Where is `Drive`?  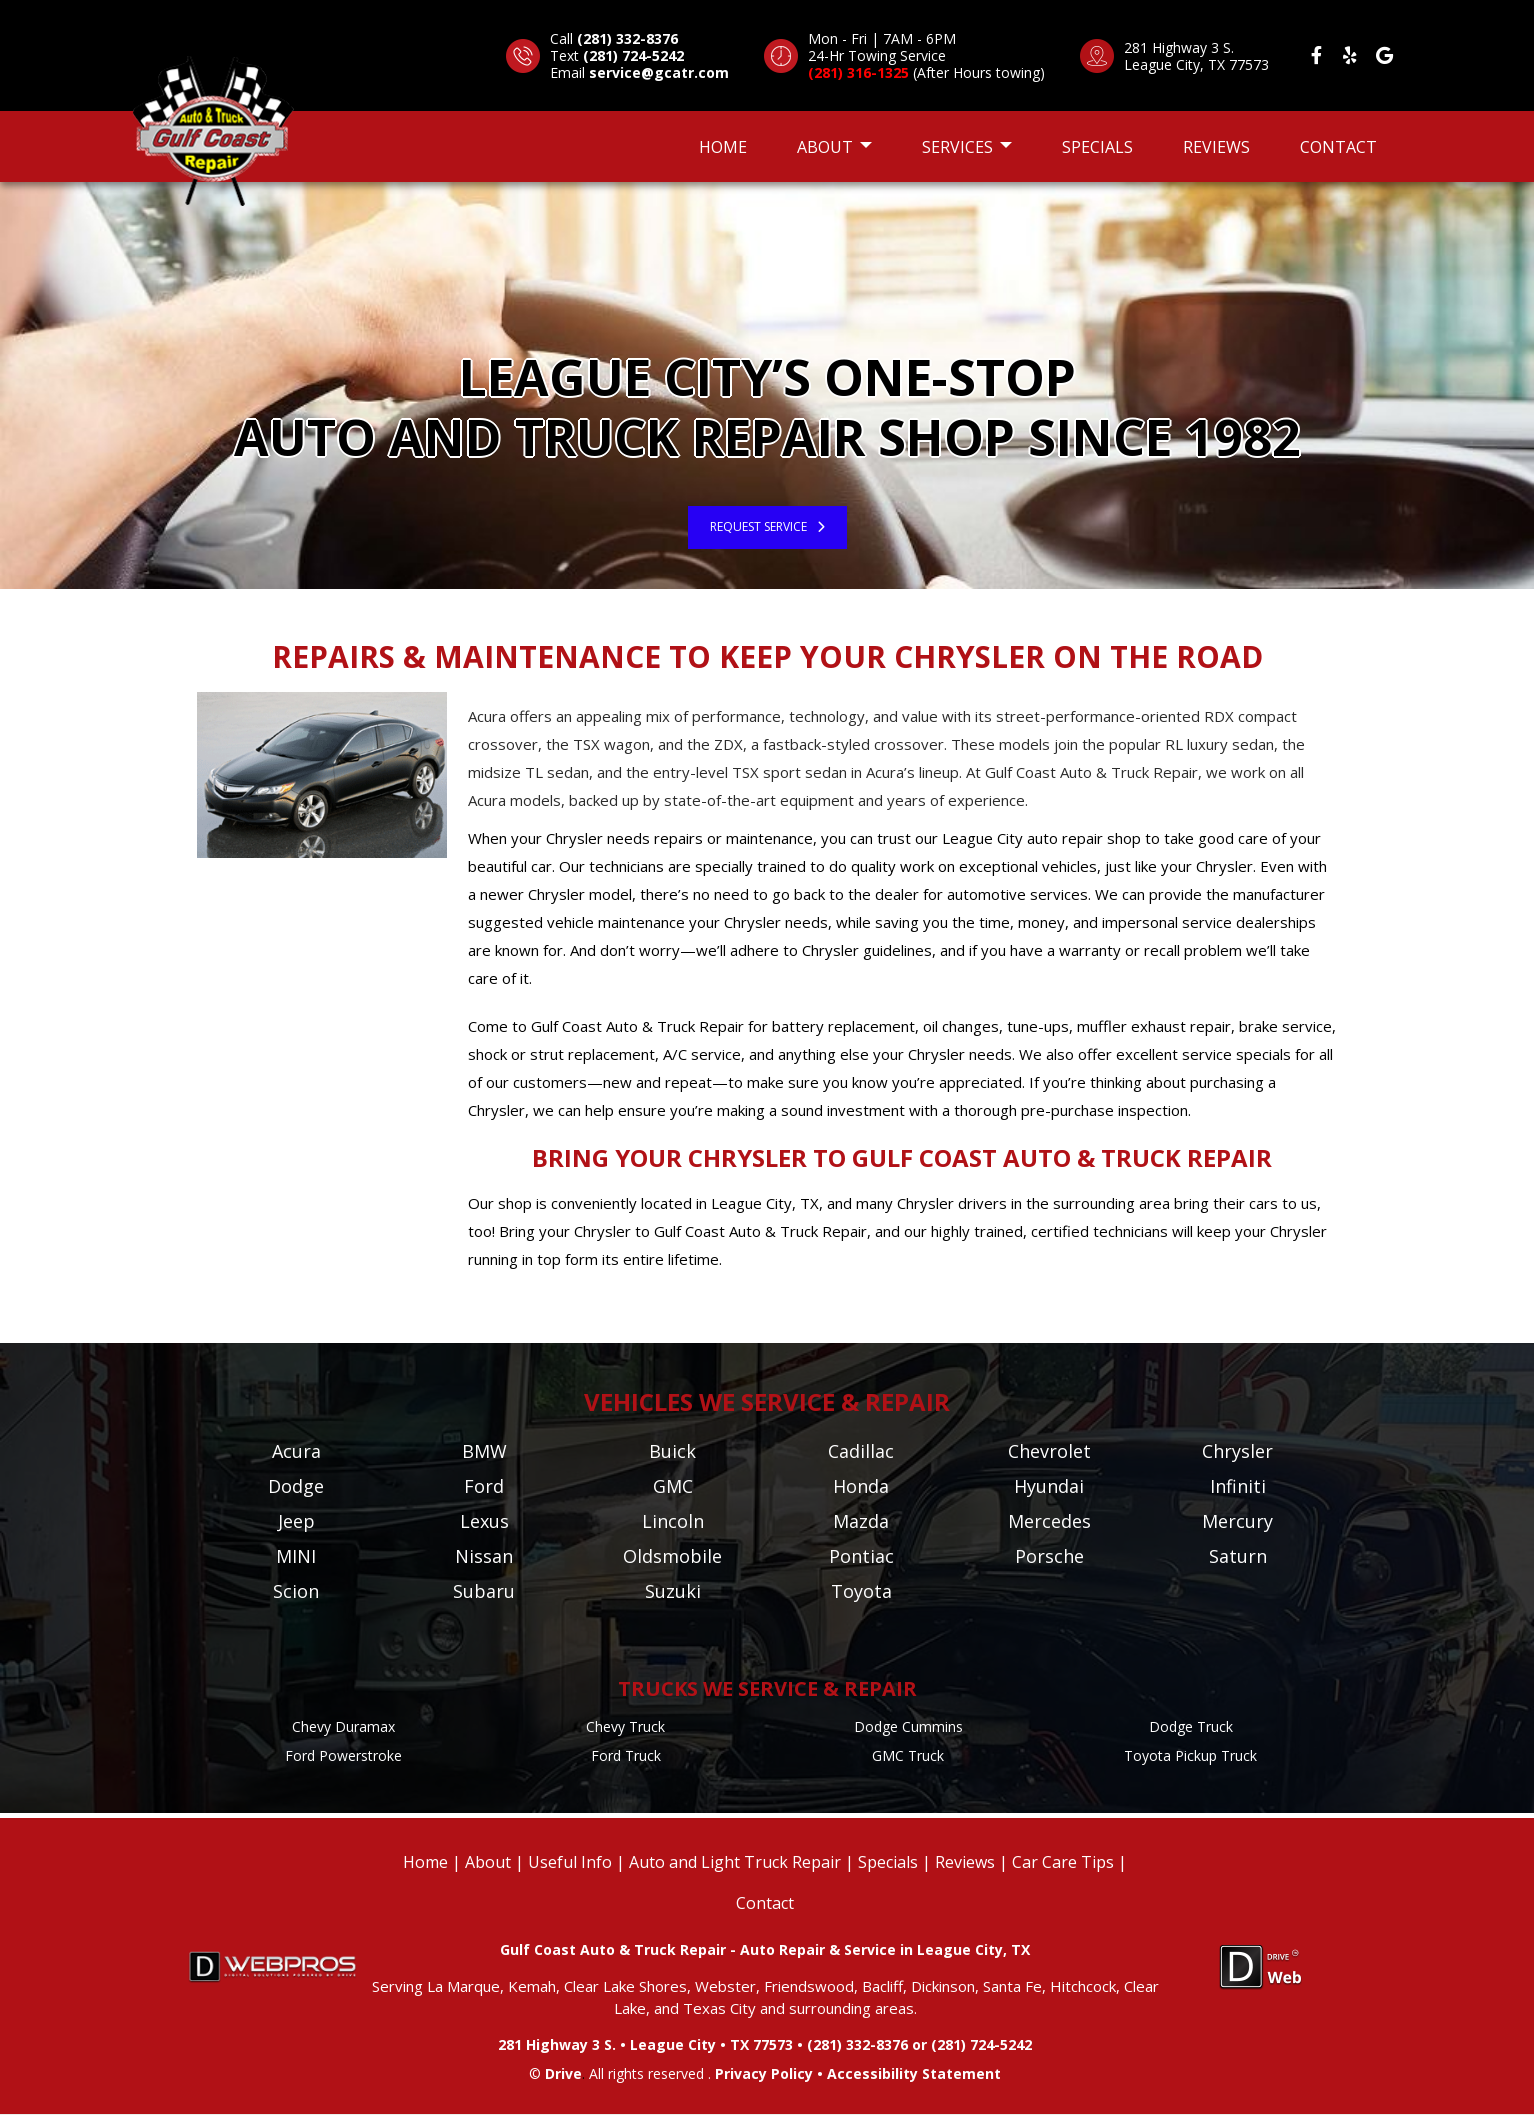
Drive is located at coordinates (563, 2073).